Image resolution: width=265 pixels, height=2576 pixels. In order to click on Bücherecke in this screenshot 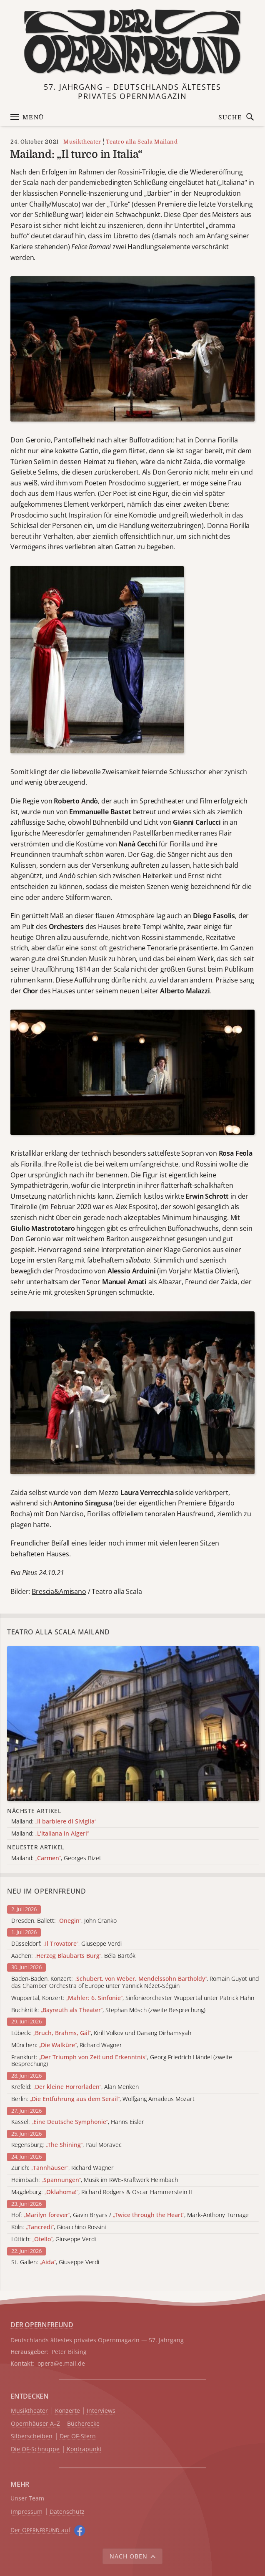, I will do `click(83, 2423)`.